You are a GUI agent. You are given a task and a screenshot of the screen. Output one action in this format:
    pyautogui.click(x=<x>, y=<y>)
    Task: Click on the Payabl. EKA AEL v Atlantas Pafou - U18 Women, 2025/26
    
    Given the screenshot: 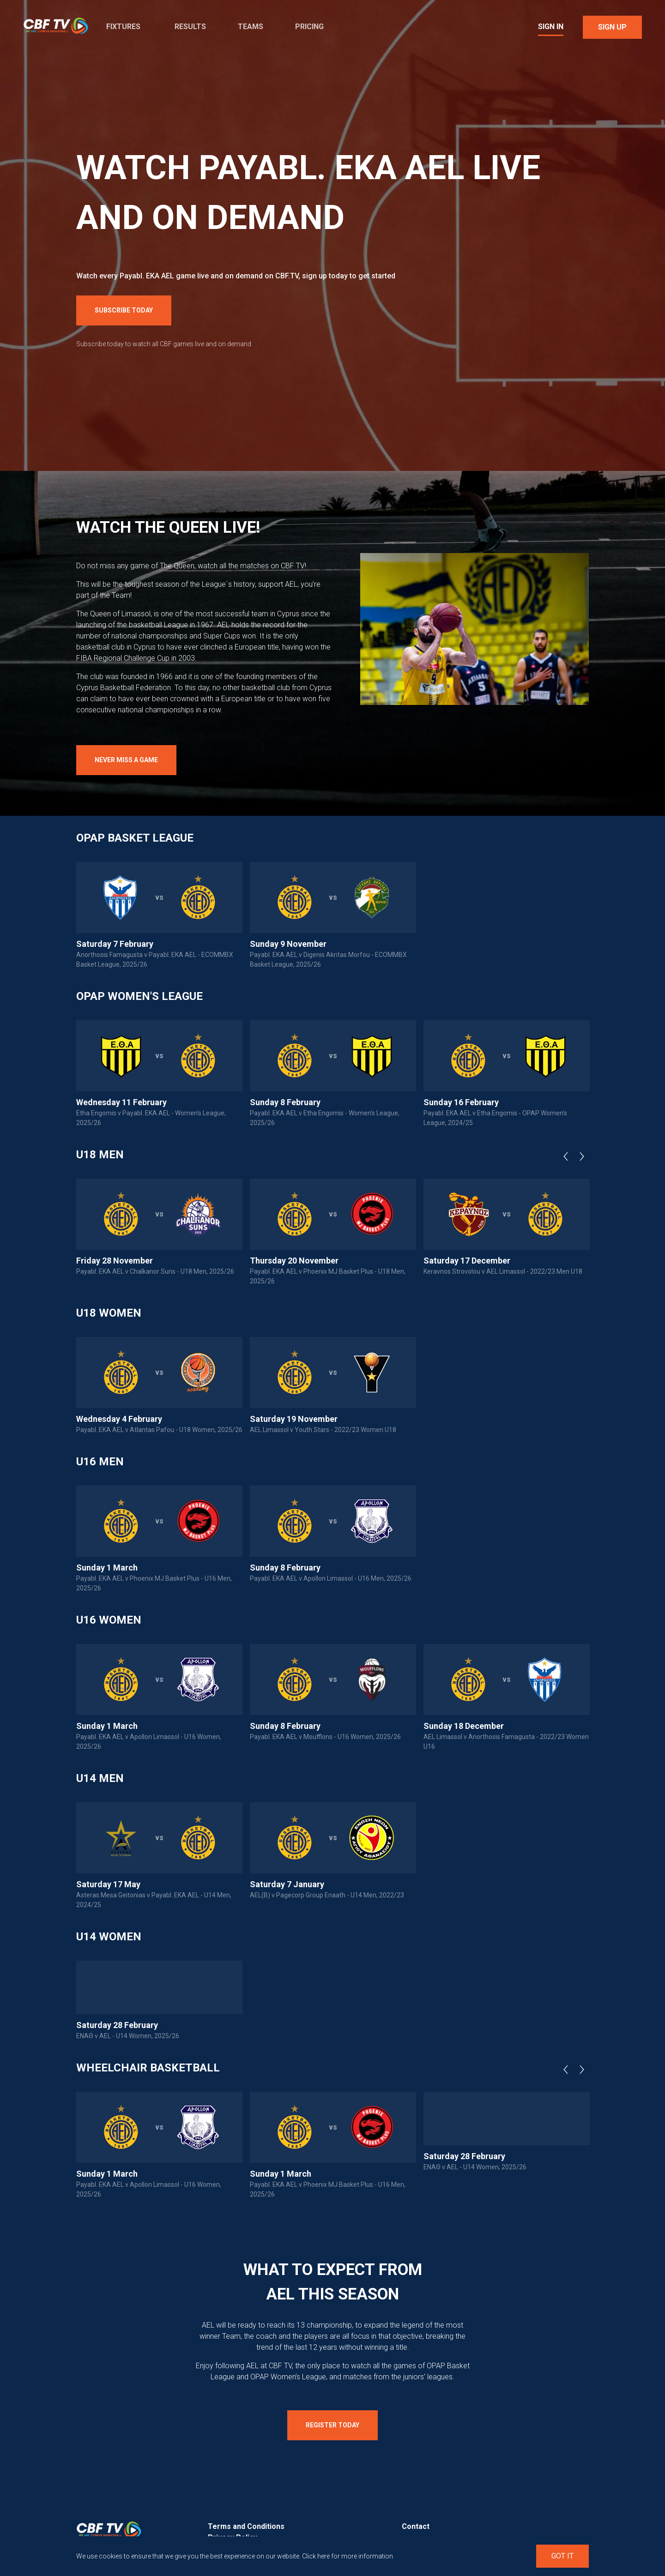 What is the action you would take?
    pyautogui.click(x=159, y=1429)
    